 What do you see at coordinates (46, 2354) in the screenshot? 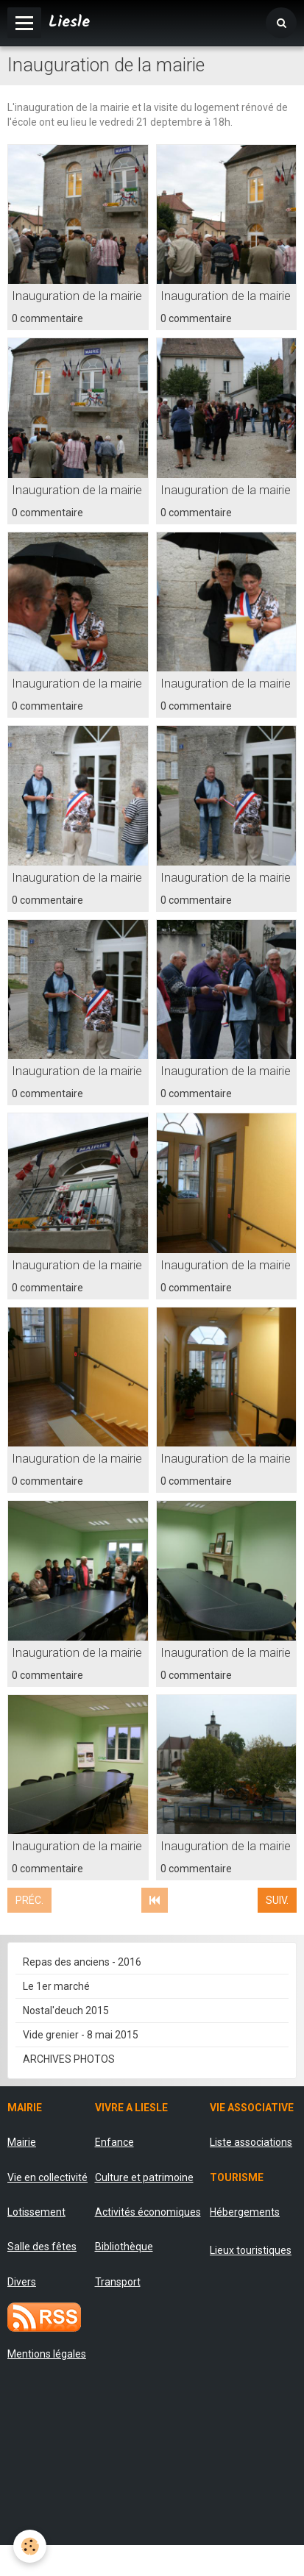
I see `Mentions légales` at bounding box center [46, 2354].